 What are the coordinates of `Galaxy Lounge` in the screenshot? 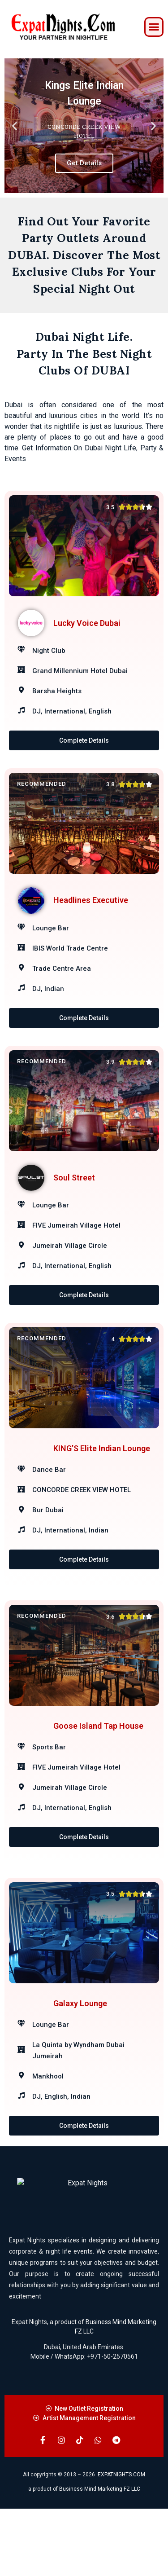 It's located at (80, 2065).